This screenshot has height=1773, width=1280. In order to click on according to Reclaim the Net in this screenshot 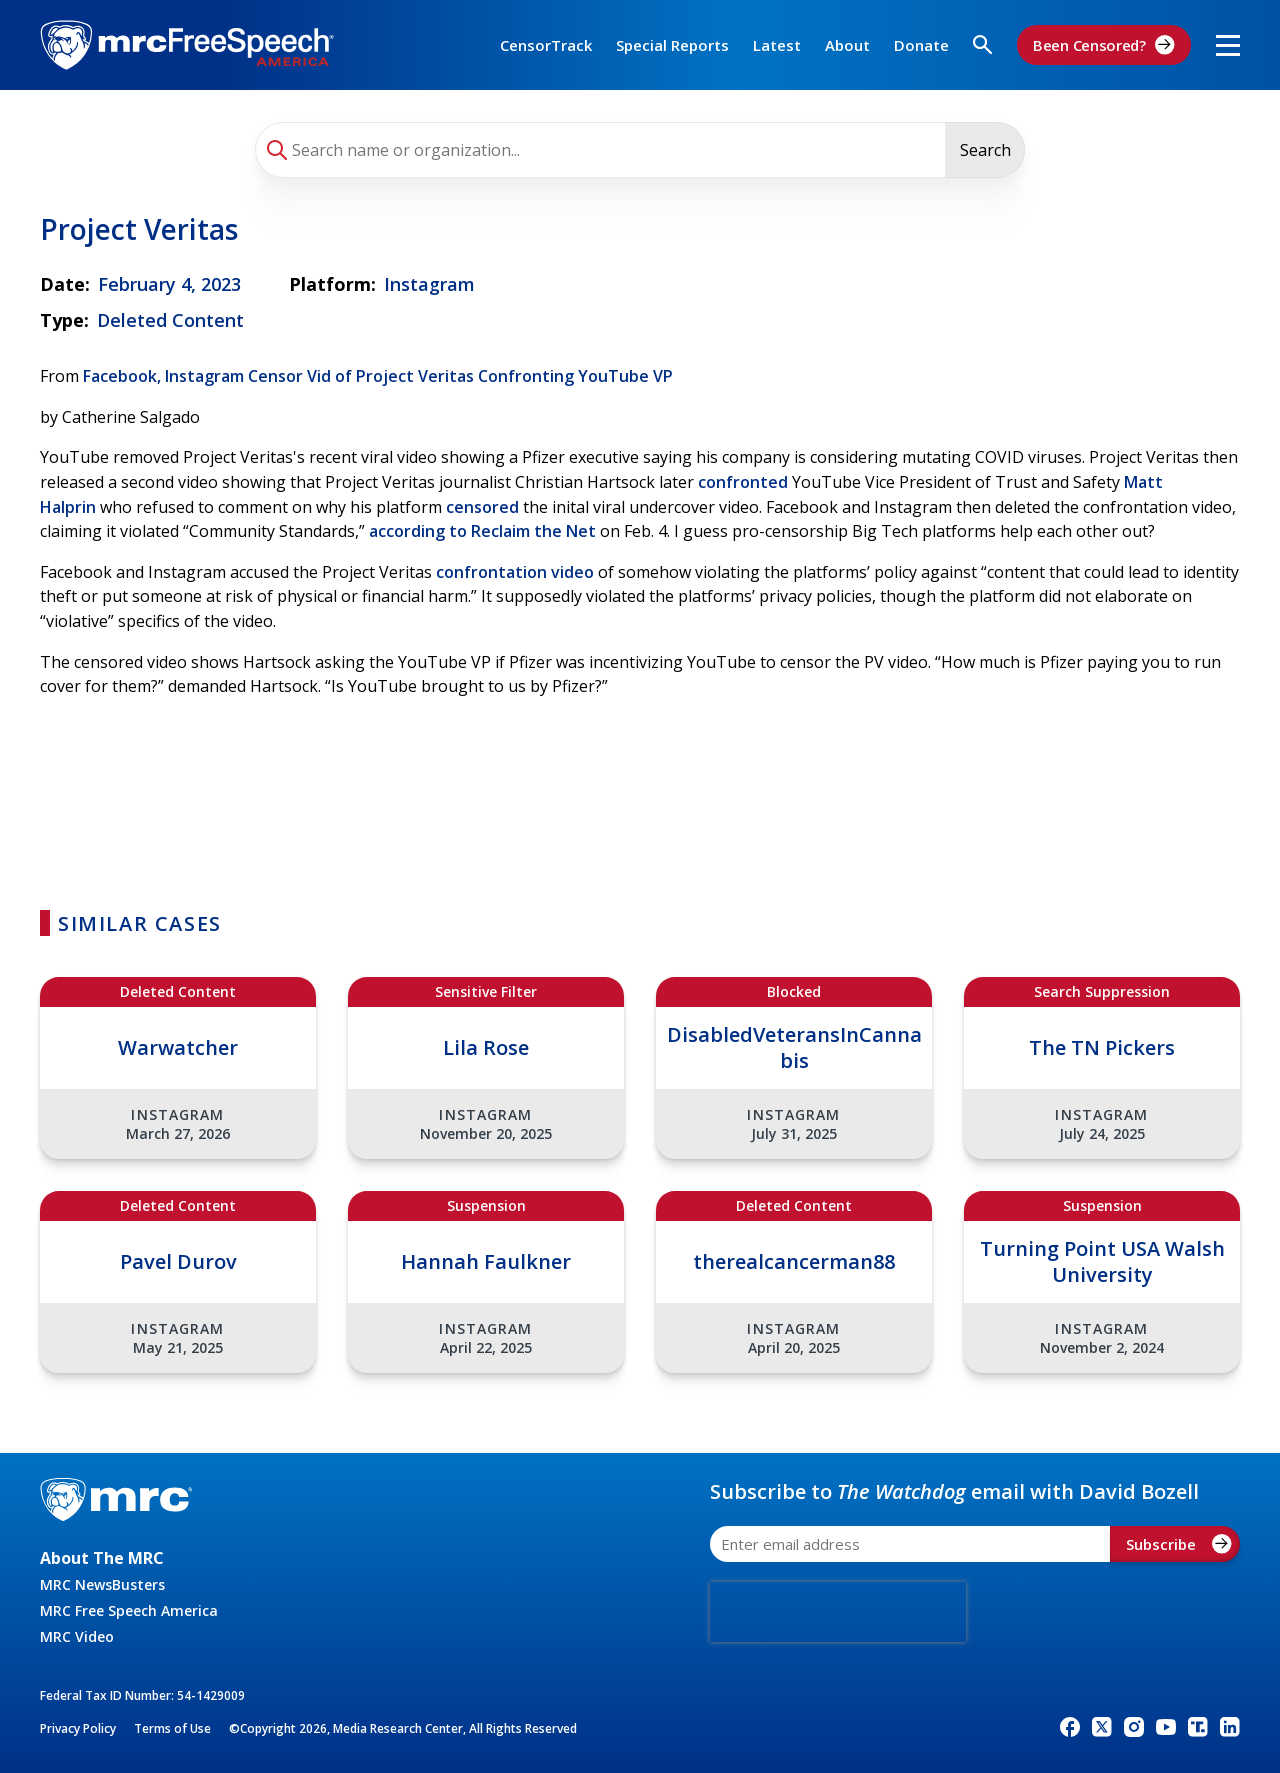, I will do `click(482, 531)`.